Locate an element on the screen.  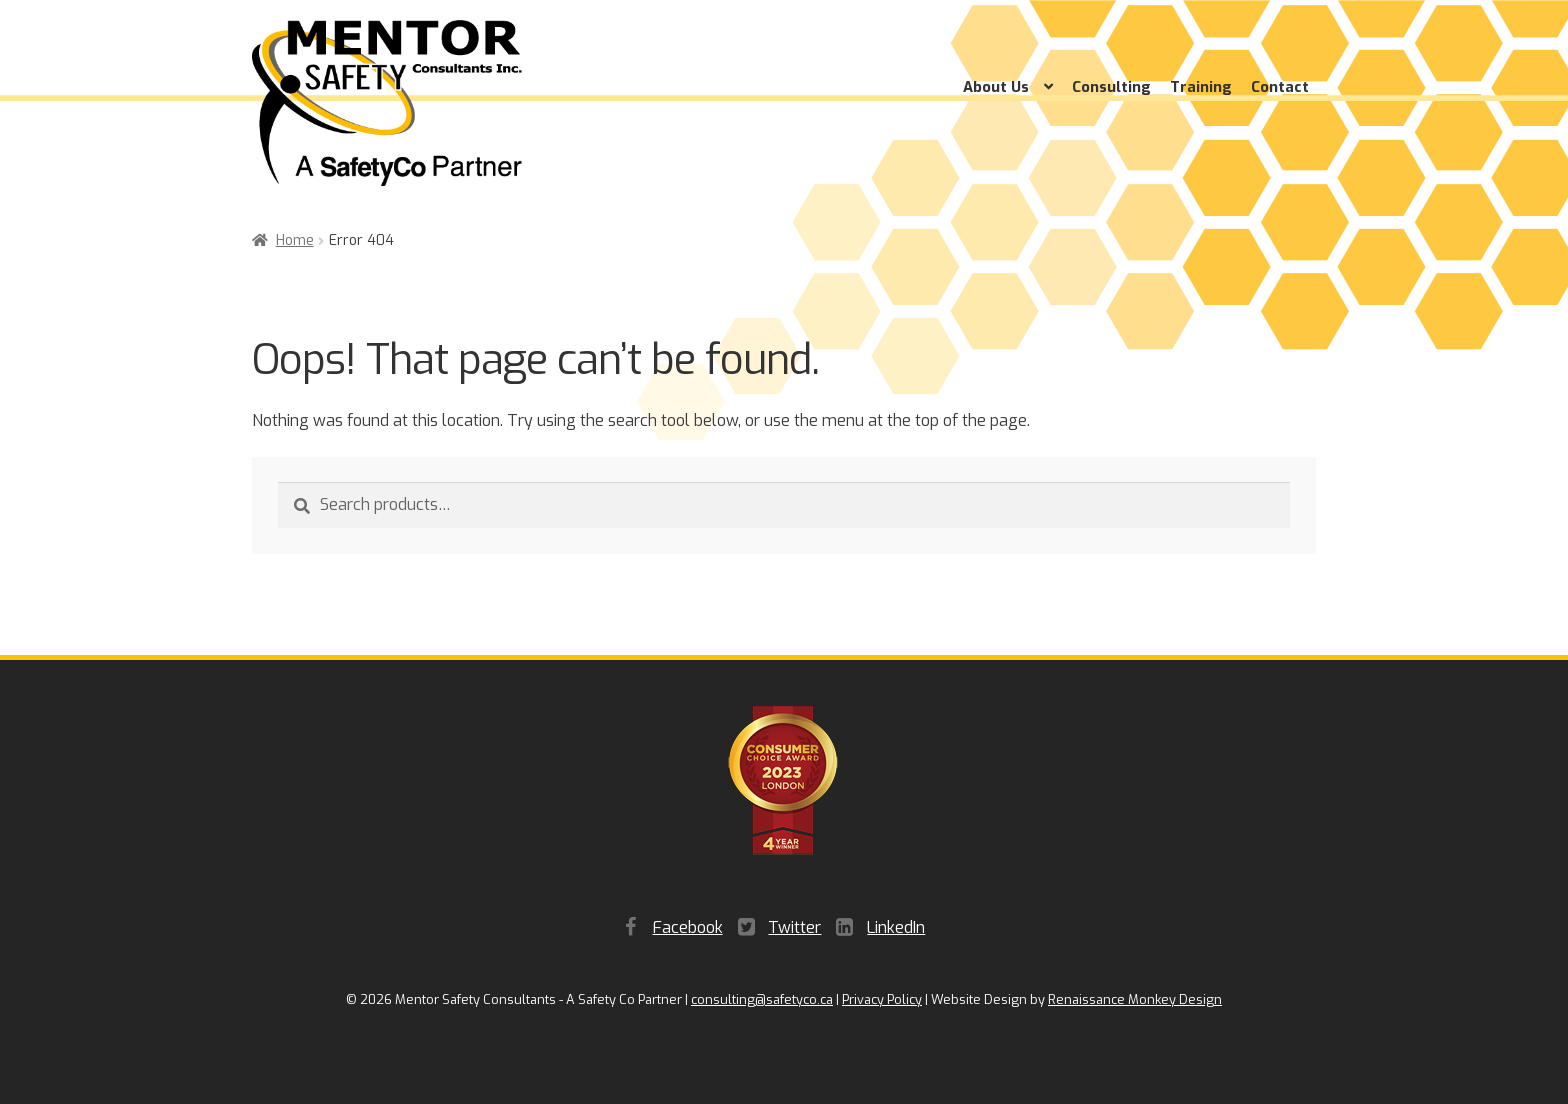
About Us is located at coordinates (996, 87).